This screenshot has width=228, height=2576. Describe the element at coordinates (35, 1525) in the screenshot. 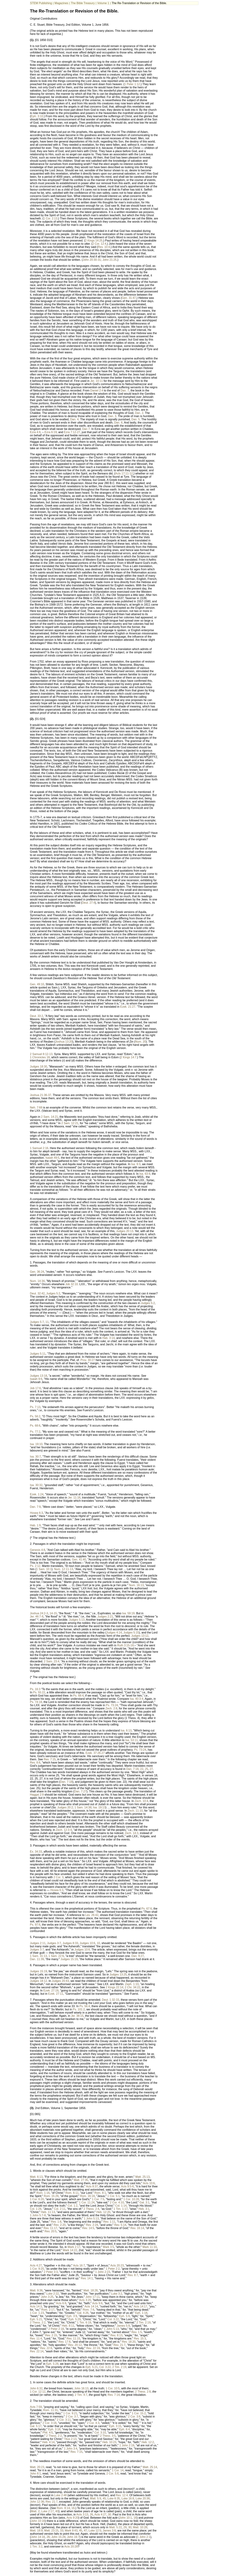

I see `Hab. 1:9` at that location.